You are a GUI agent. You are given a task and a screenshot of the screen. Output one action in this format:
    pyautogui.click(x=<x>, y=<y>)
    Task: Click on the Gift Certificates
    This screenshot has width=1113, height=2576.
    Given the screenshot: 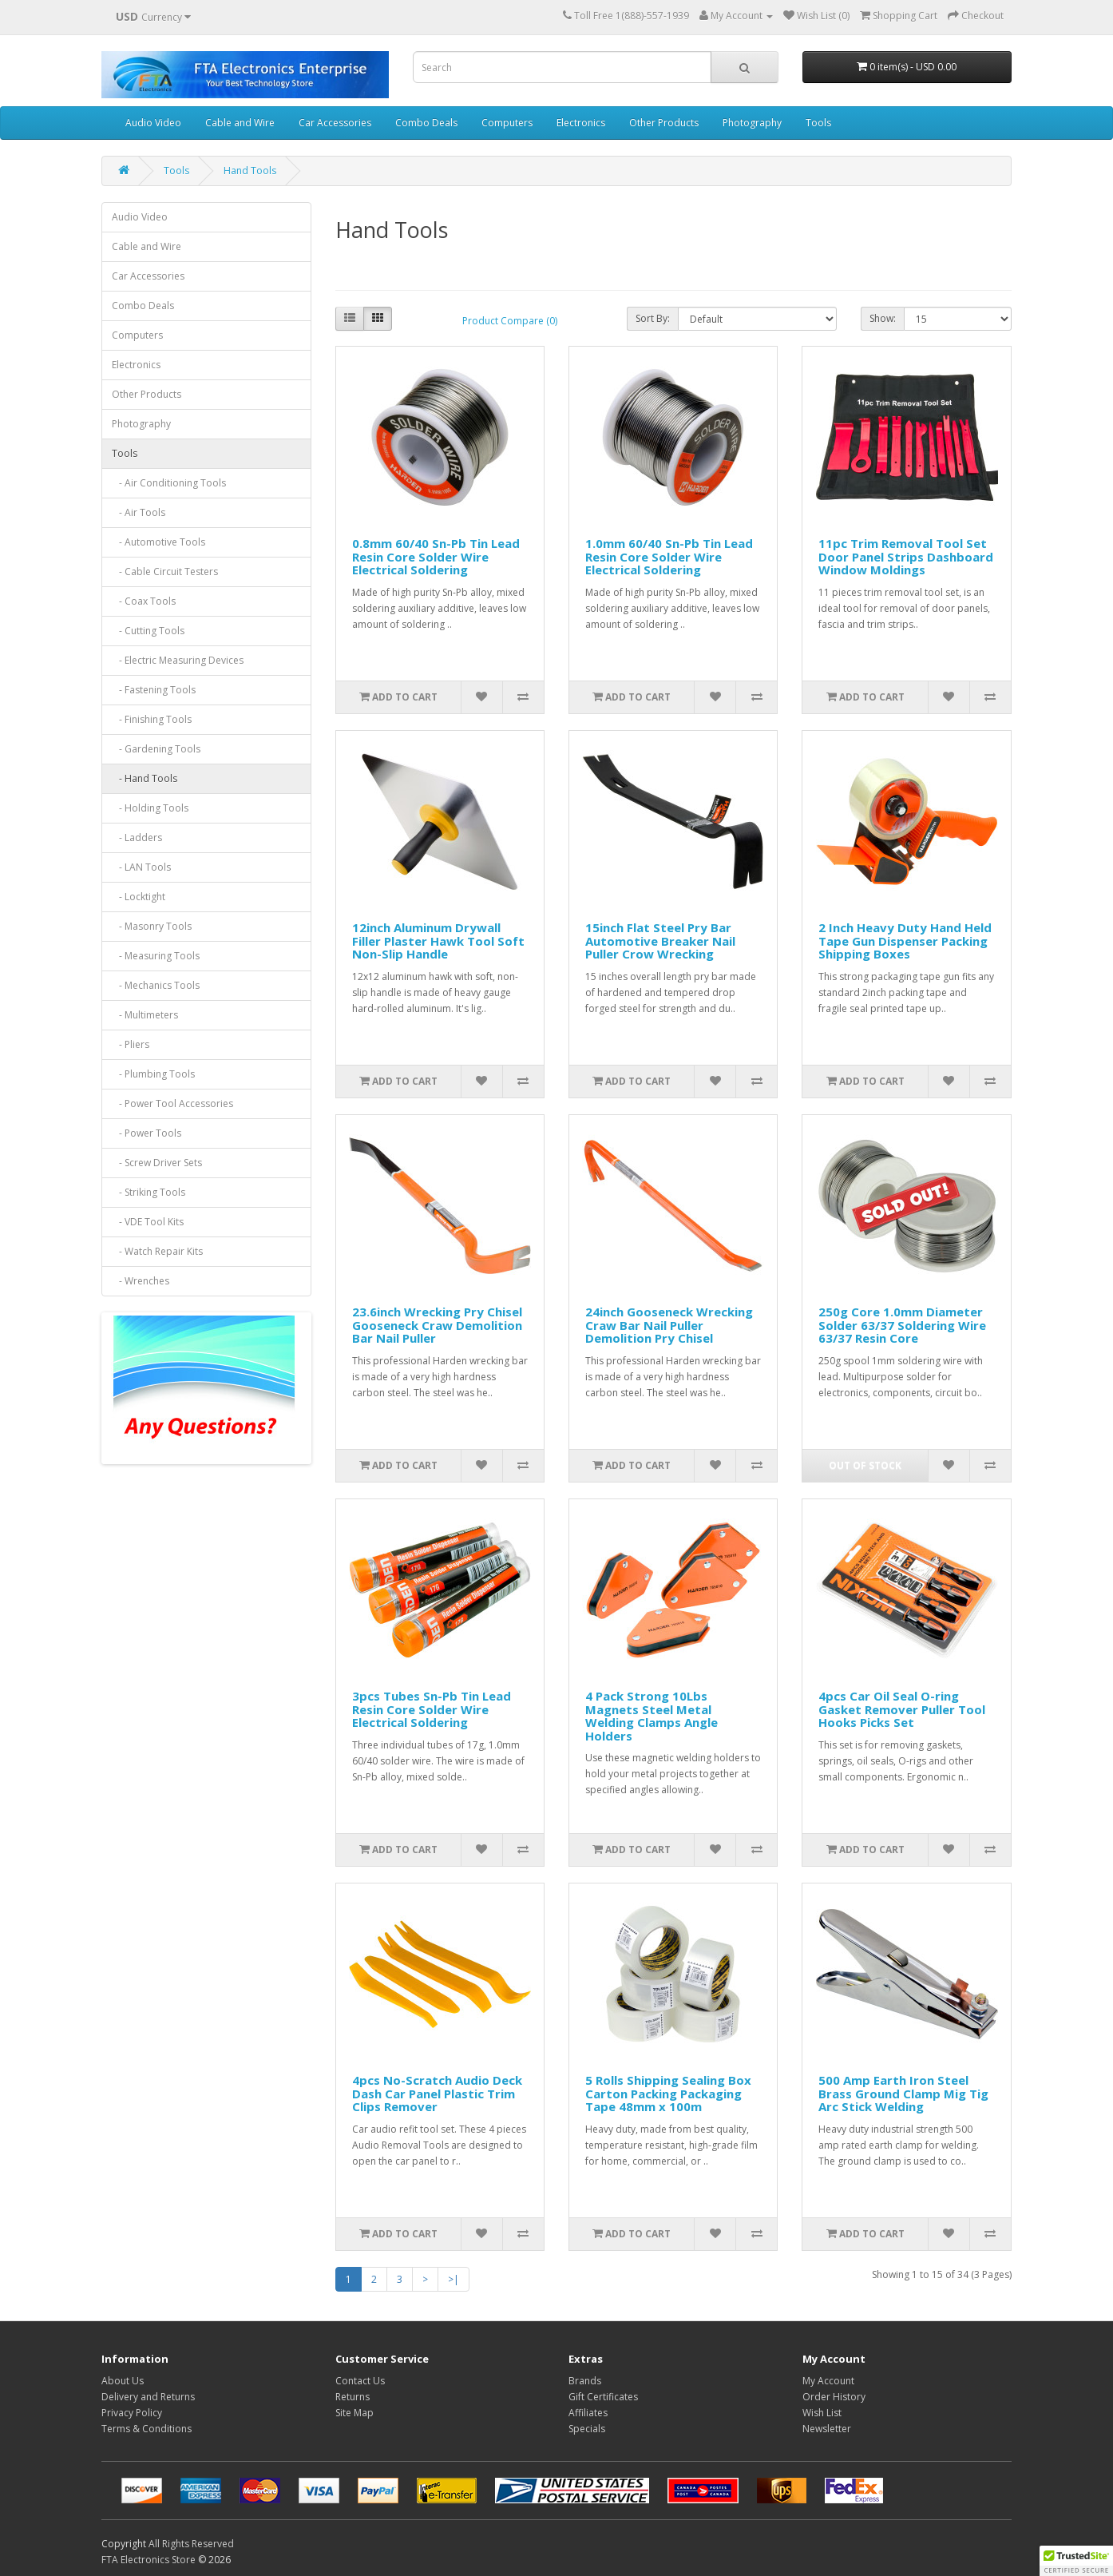 What is the action you would take?
    pyautogui.click(x=603, y=2396)
    